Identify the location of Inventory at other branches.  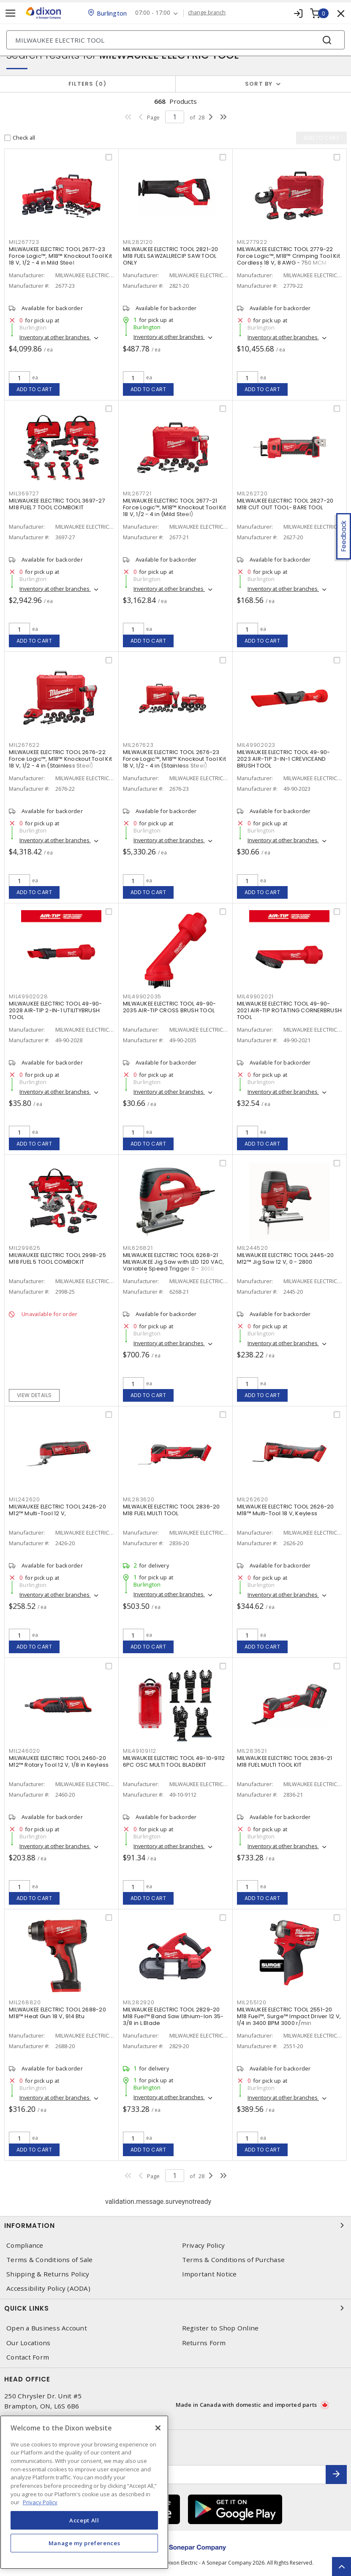
(55, 337).